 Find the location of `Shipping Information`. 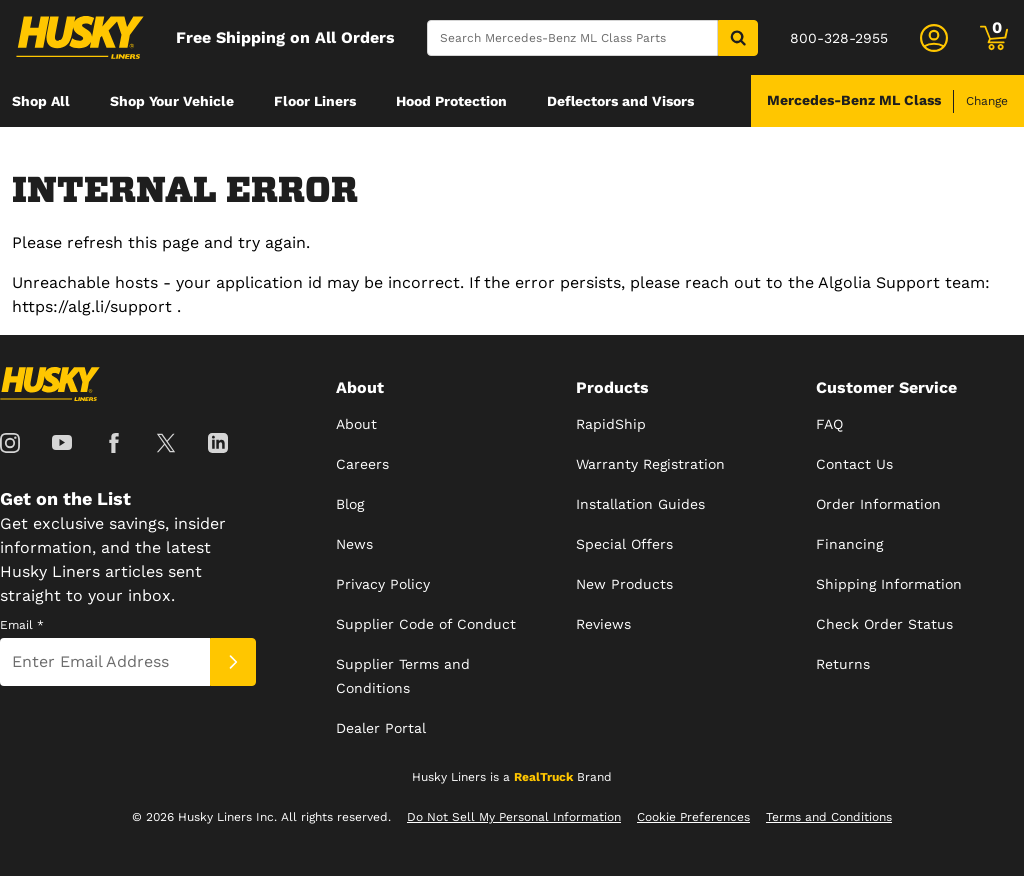

Shipping Information is located at coordinates (889, 584).